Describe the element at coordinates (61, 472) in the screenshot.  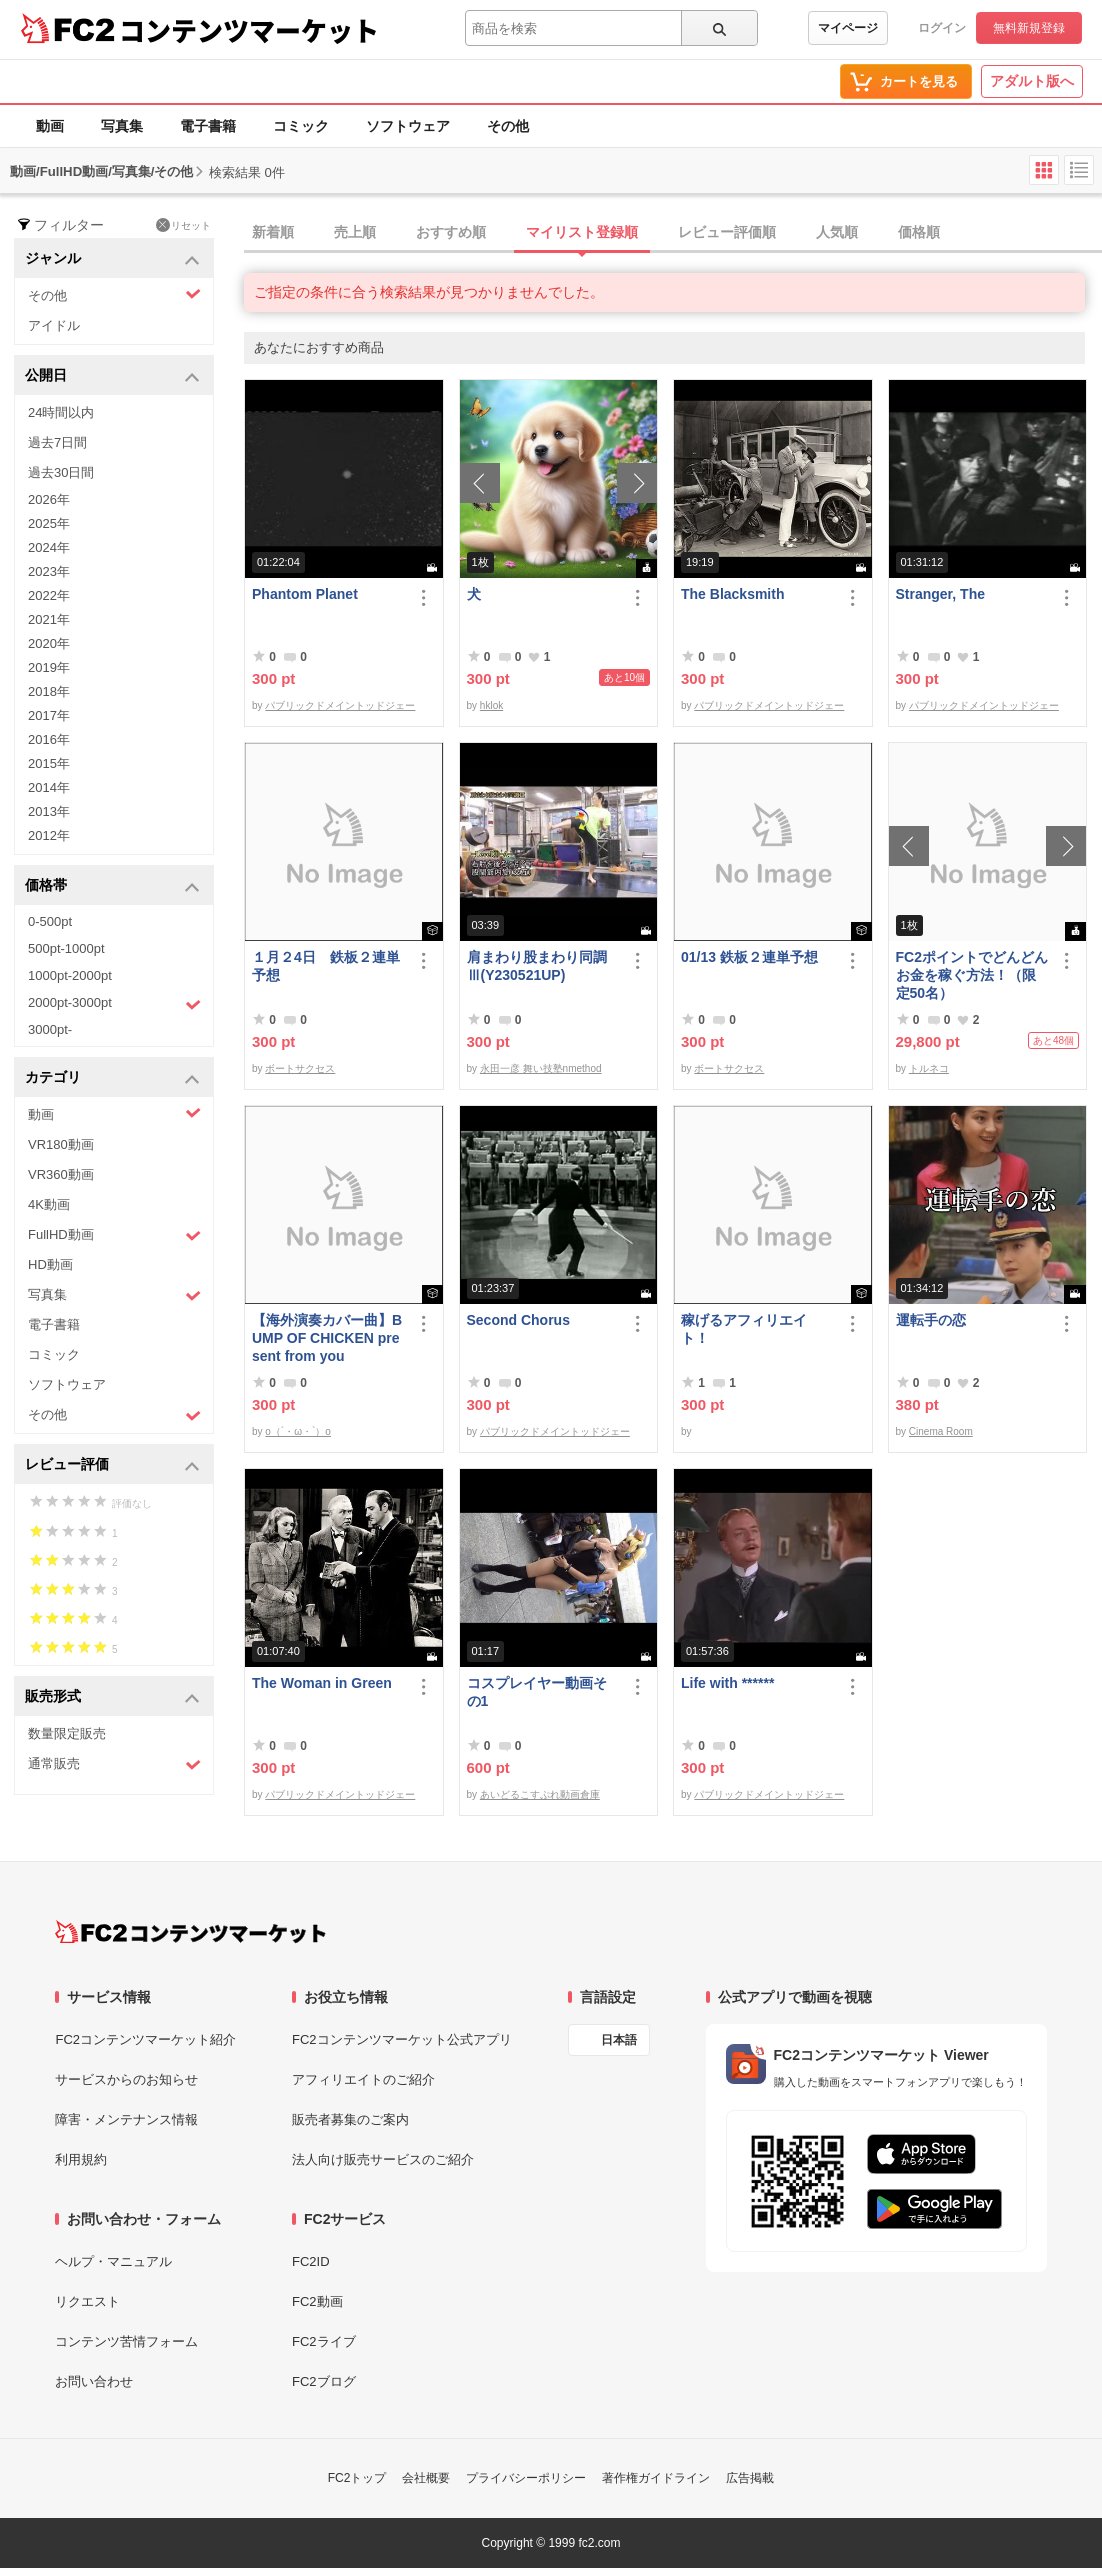
I see `過去30日間` at that location.